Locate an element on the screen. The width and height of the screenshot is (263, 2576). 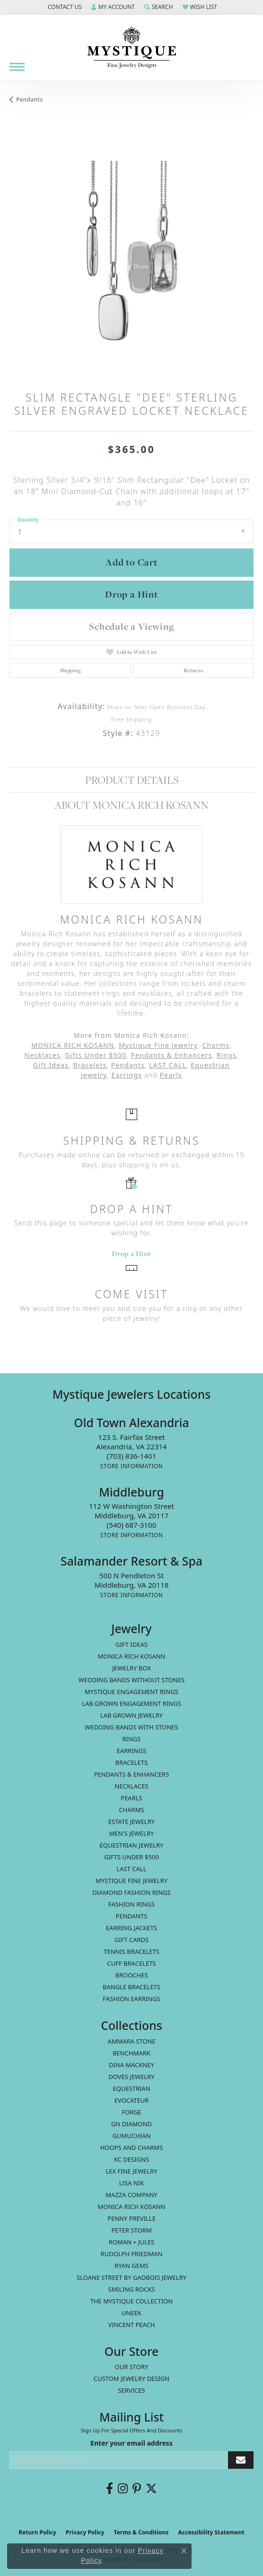
Bracelets [menuitem] is located at coordinates (131, 1762).